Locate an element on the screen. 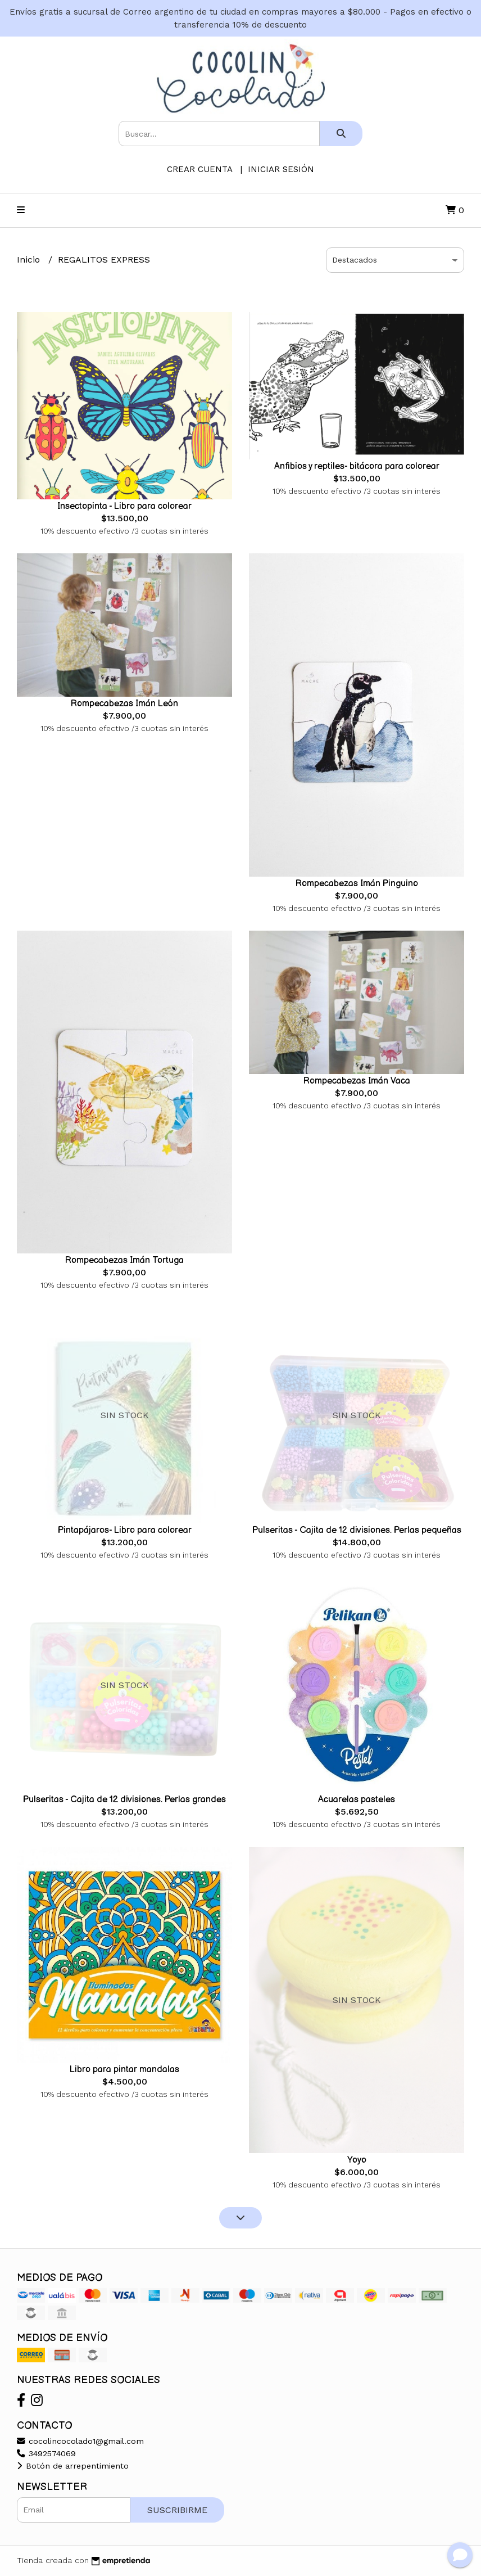 This screenshot has height=2576, width=481. Libro para pintar mandalas is located at coordinates (124, 2069).